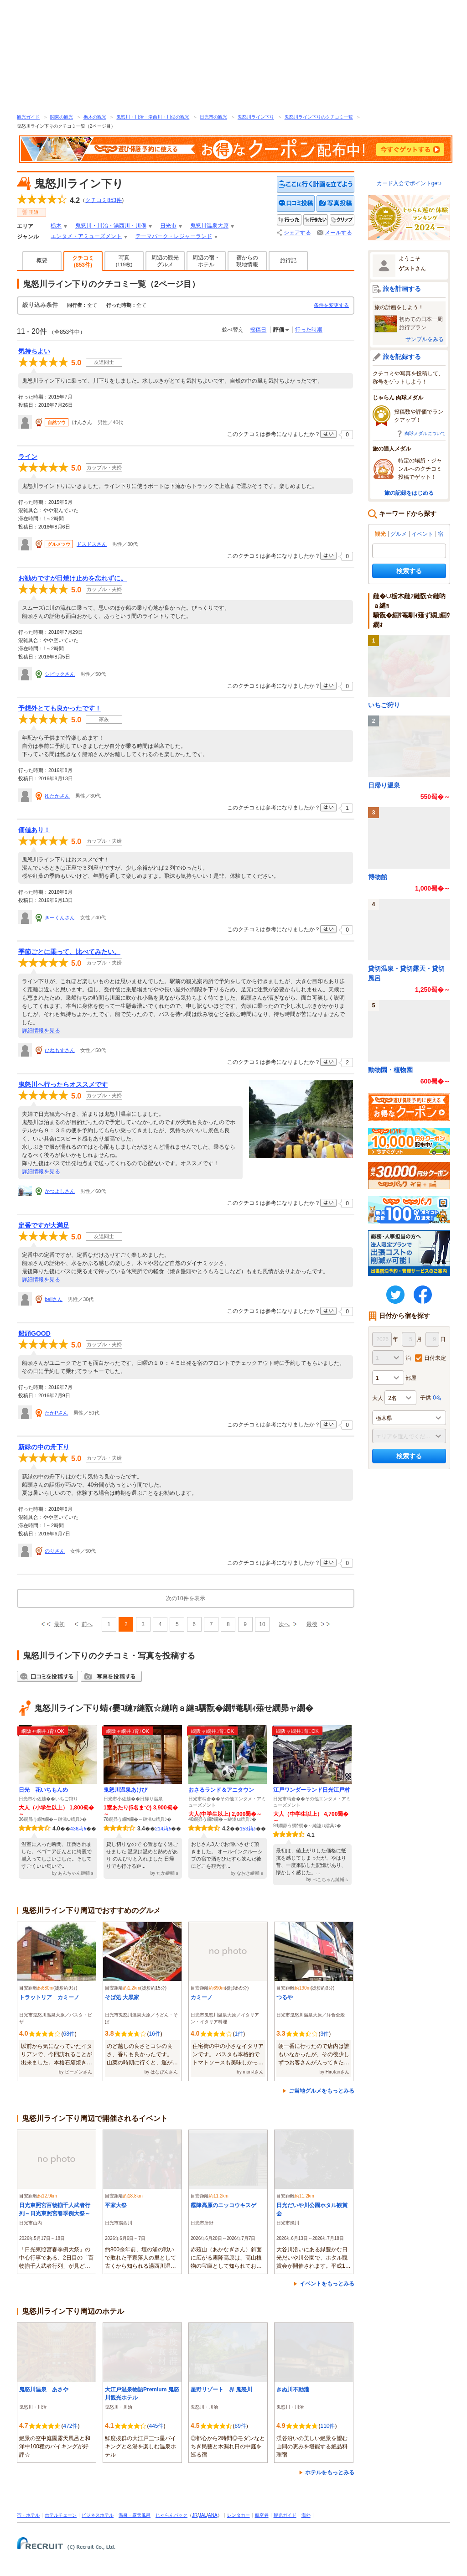 The height and width of the screenshot is (2576, 467). Describe the element at coordinates (409, 493) in the screenshot. I see `旅の記録をはじめる` at that location.